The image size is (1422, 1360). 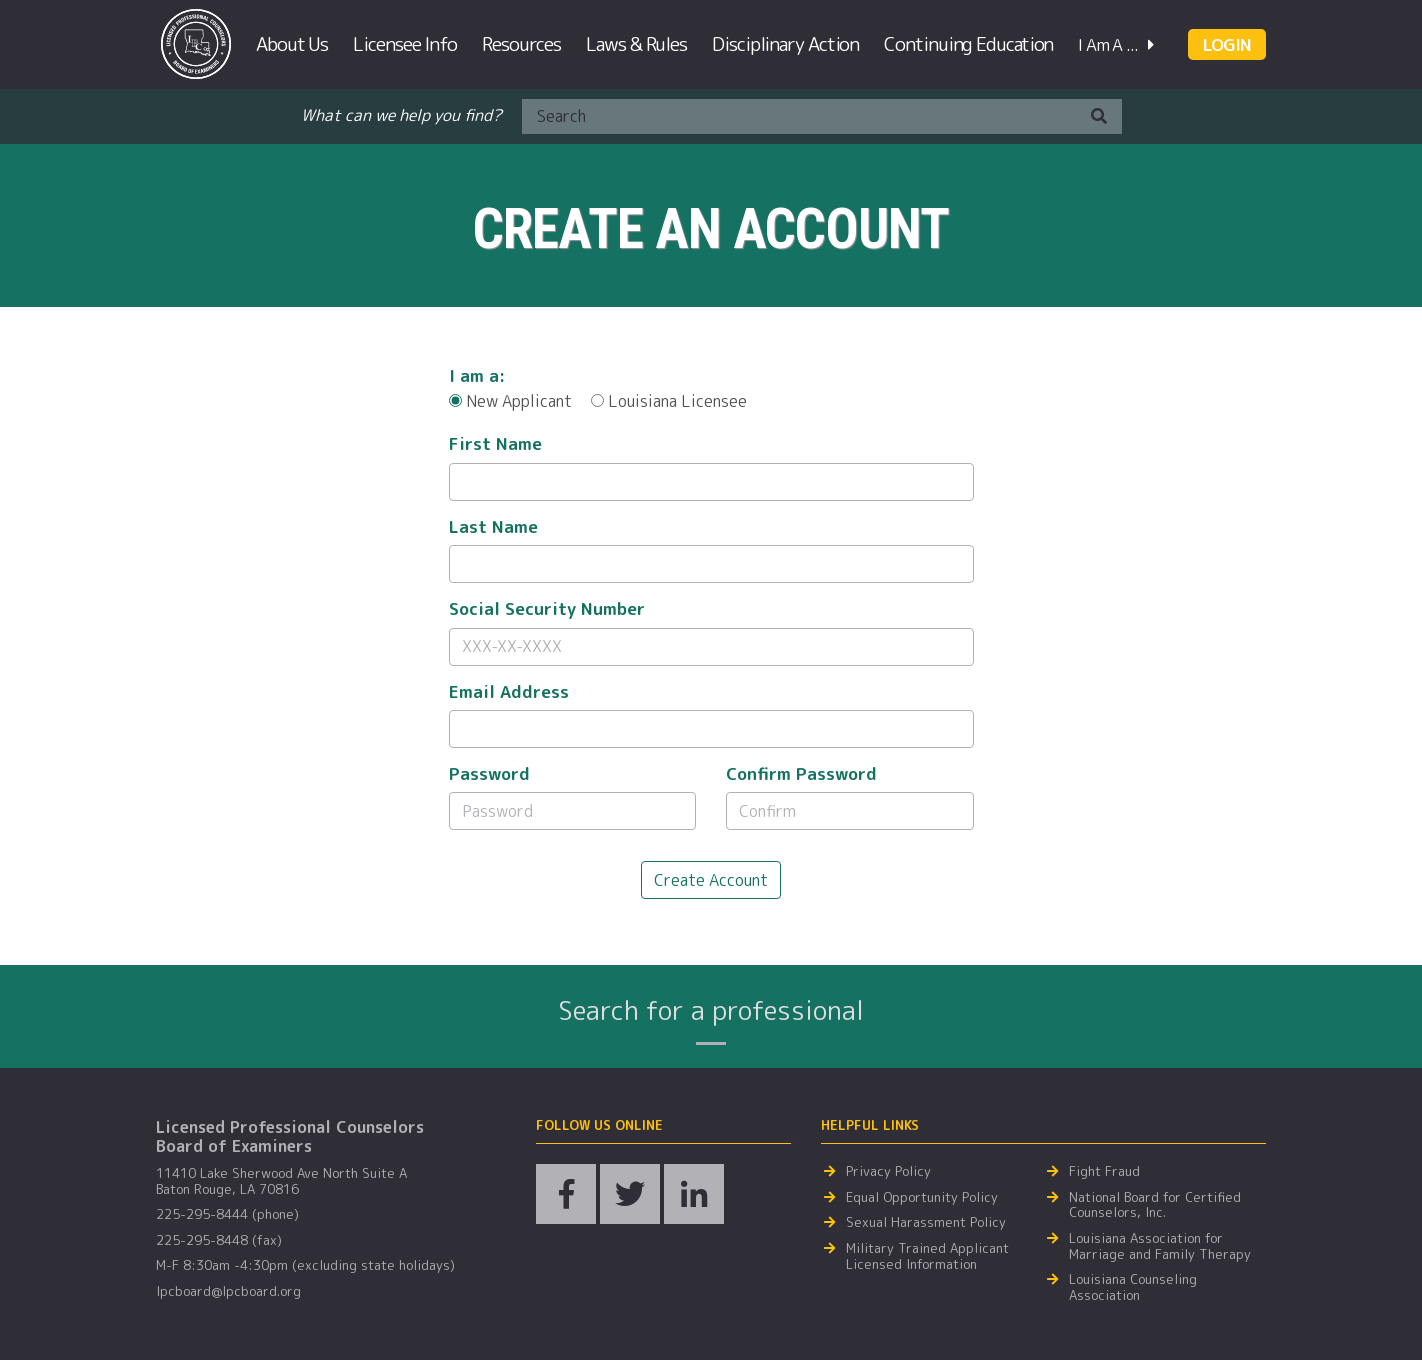 What do you see at coordinates (510, 401) in the screenshot?
I see `New Applicant` at bounding box center [510, 401].